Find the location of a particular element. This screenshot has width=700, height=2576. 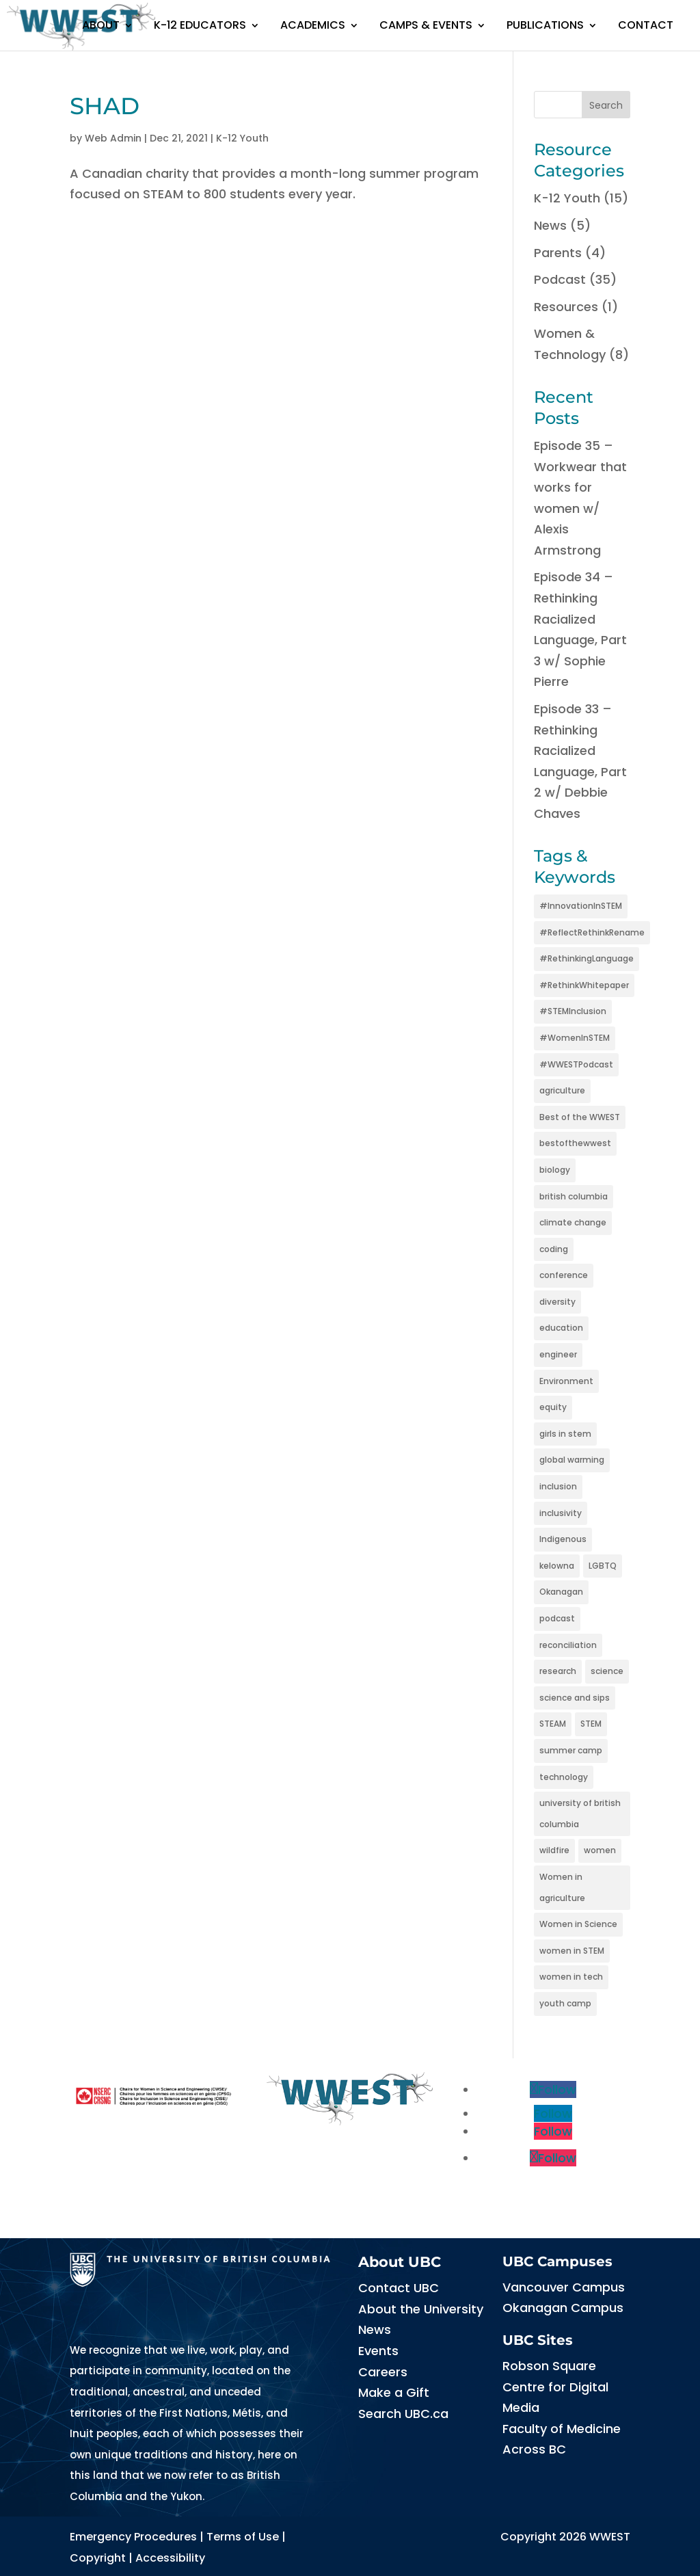

STEM [STEM (15 items)] is located at coordinates (591, 1723).